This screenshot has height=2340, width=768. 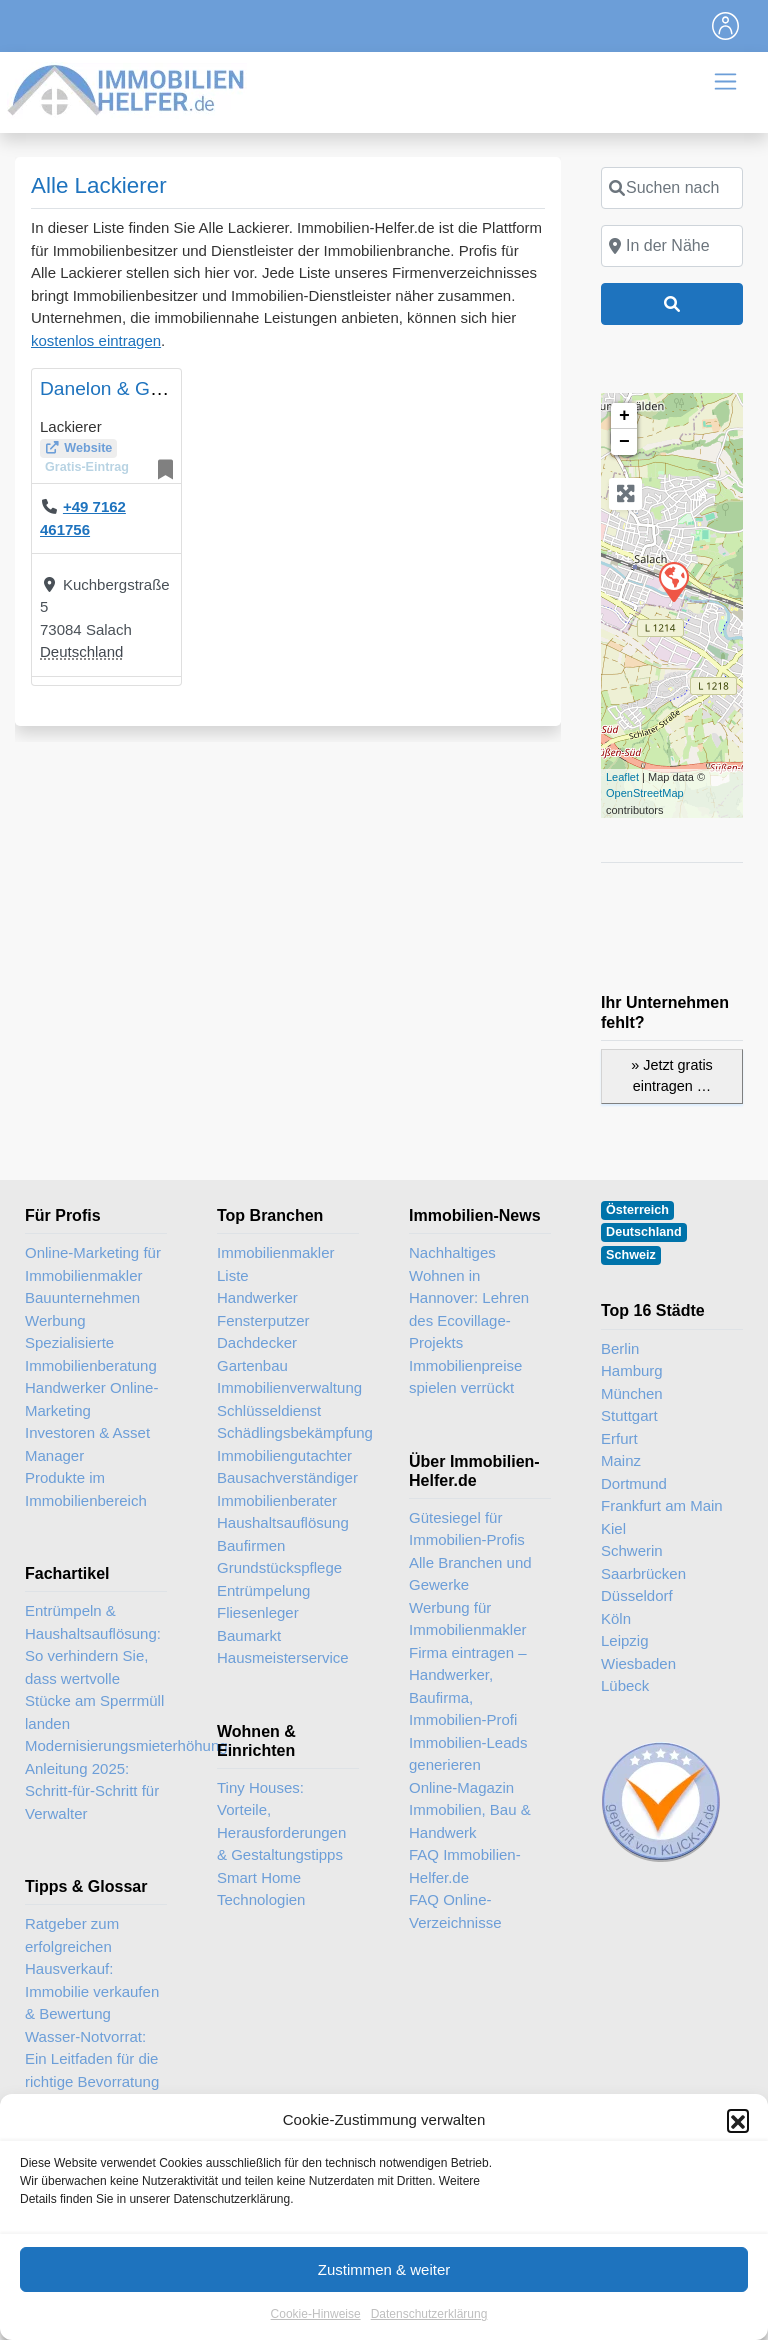 I want to click on München, so click(x=632, y=1393).